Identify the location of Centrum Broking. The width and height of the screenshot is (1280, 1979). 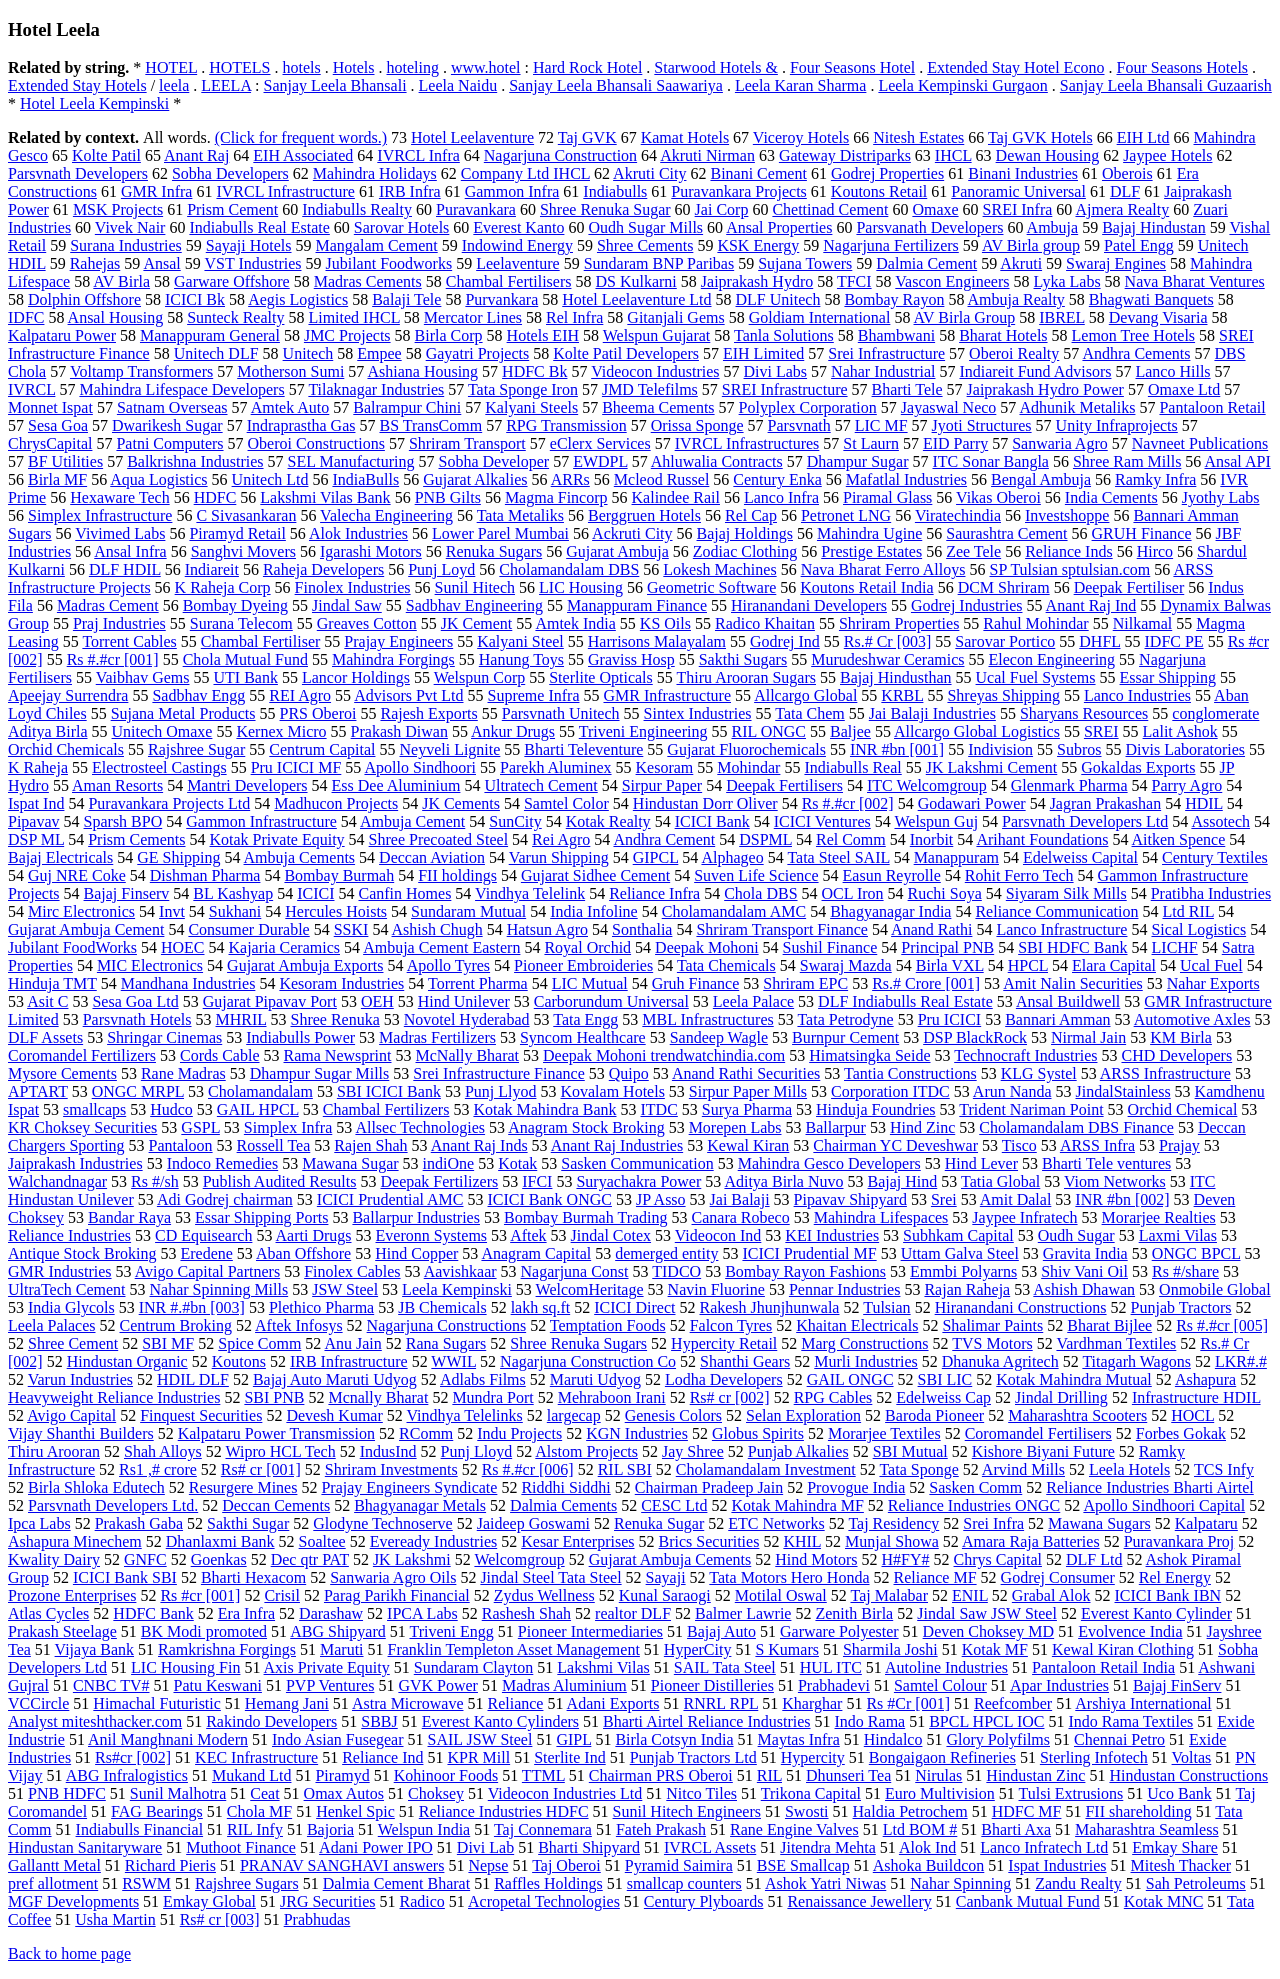
(176, 1325).